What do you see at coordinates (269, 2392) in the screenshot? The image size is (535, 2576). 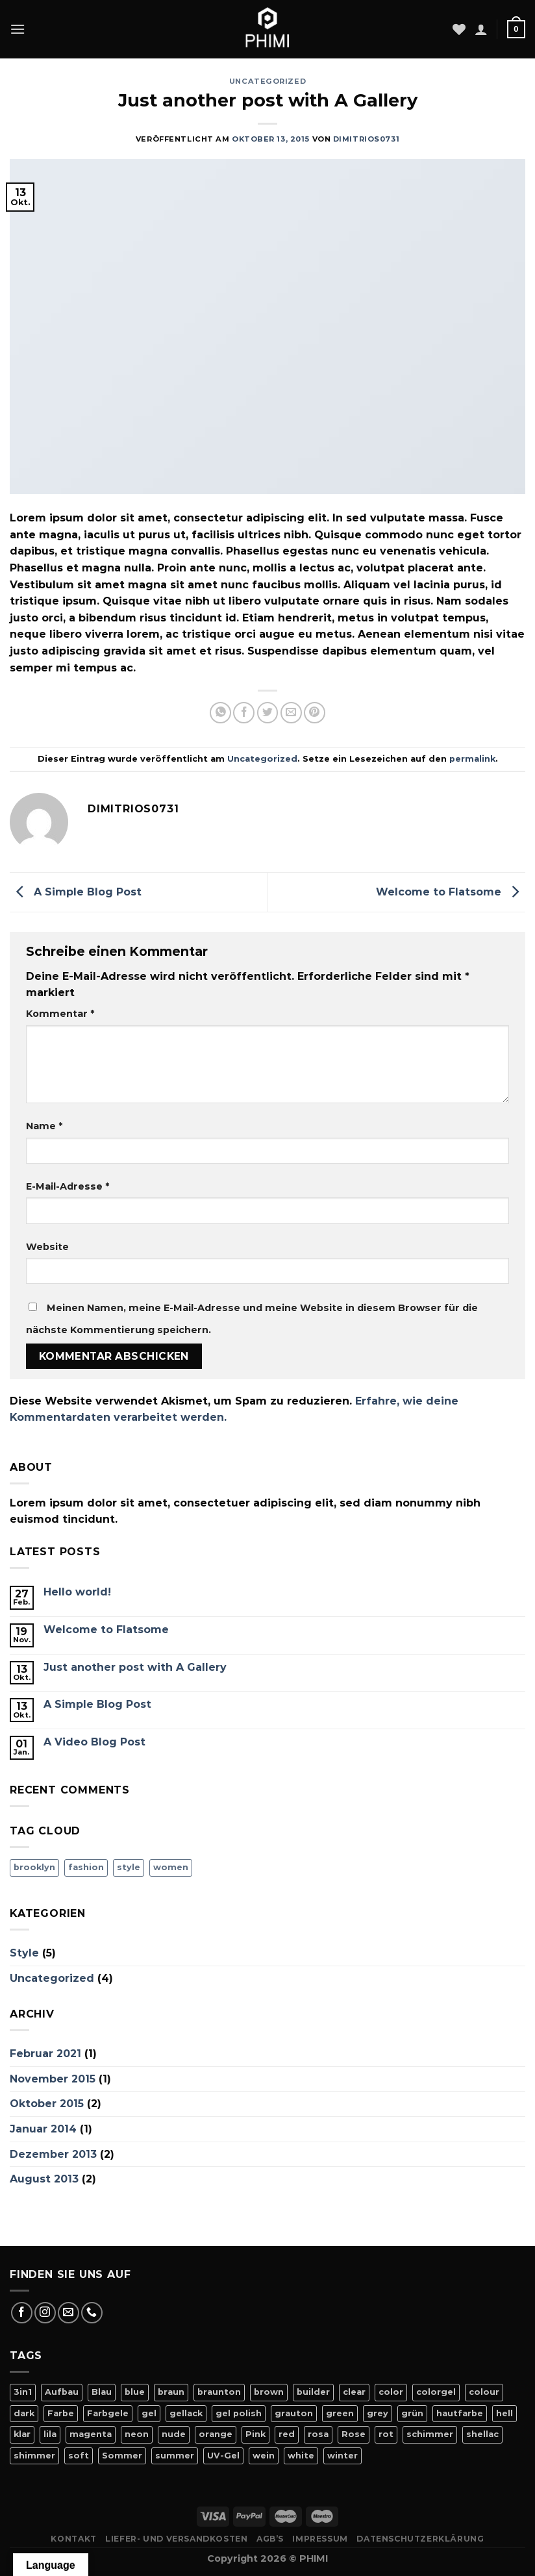 I see `brown [brown (10 Produkte)]` at bounding box center [269, 2392].